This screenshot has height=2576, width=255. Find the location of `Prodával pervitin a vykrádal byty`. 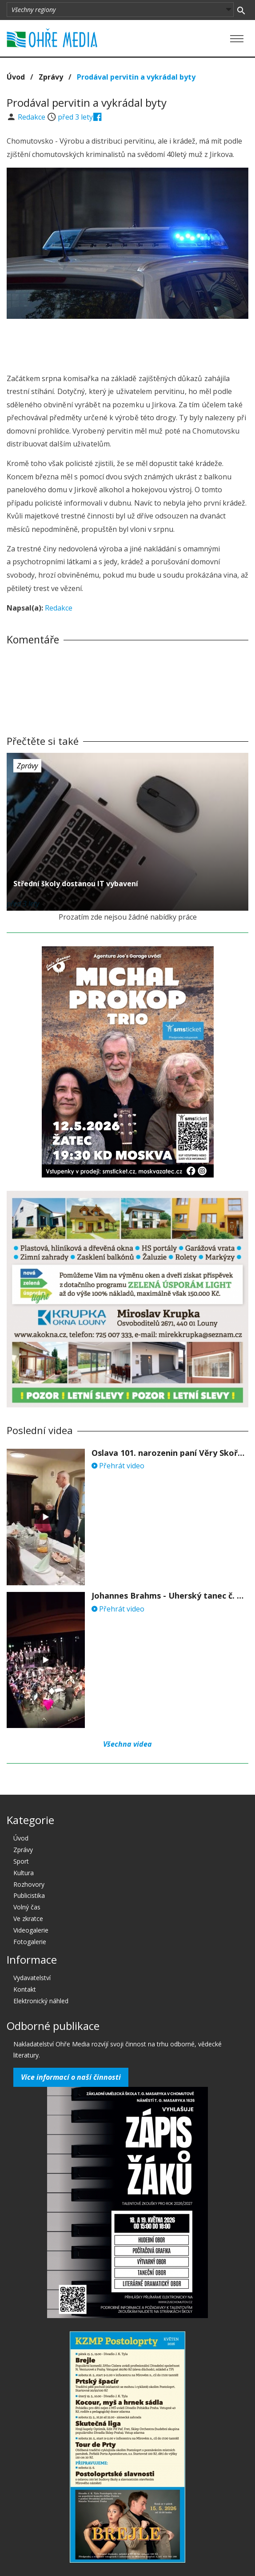

Prodával pervitin a vykrádal byty is located at coordinates (136, 77).